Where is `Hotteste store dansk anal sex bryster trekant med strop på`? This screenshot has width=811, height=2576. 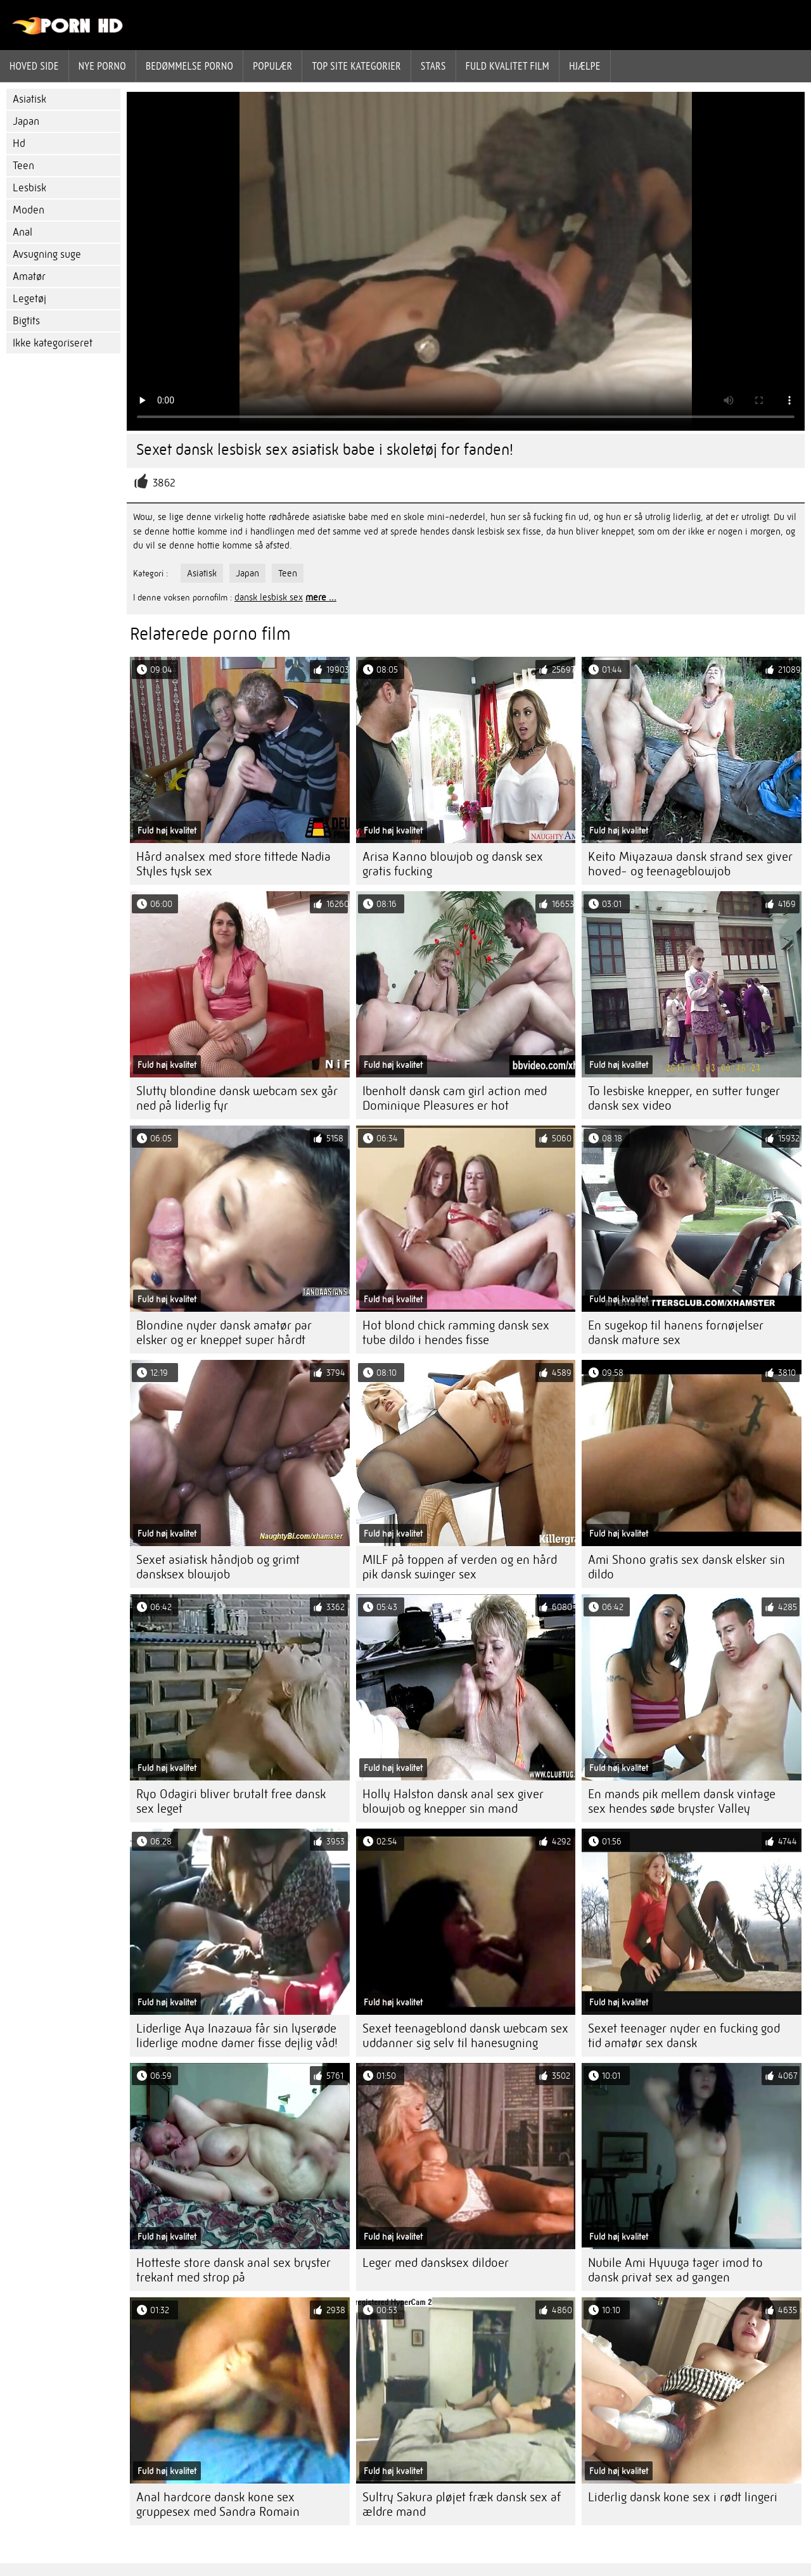
Hotteste store dansk anal sex bryster trekant med strop på is located at coordinates (233, 2270).